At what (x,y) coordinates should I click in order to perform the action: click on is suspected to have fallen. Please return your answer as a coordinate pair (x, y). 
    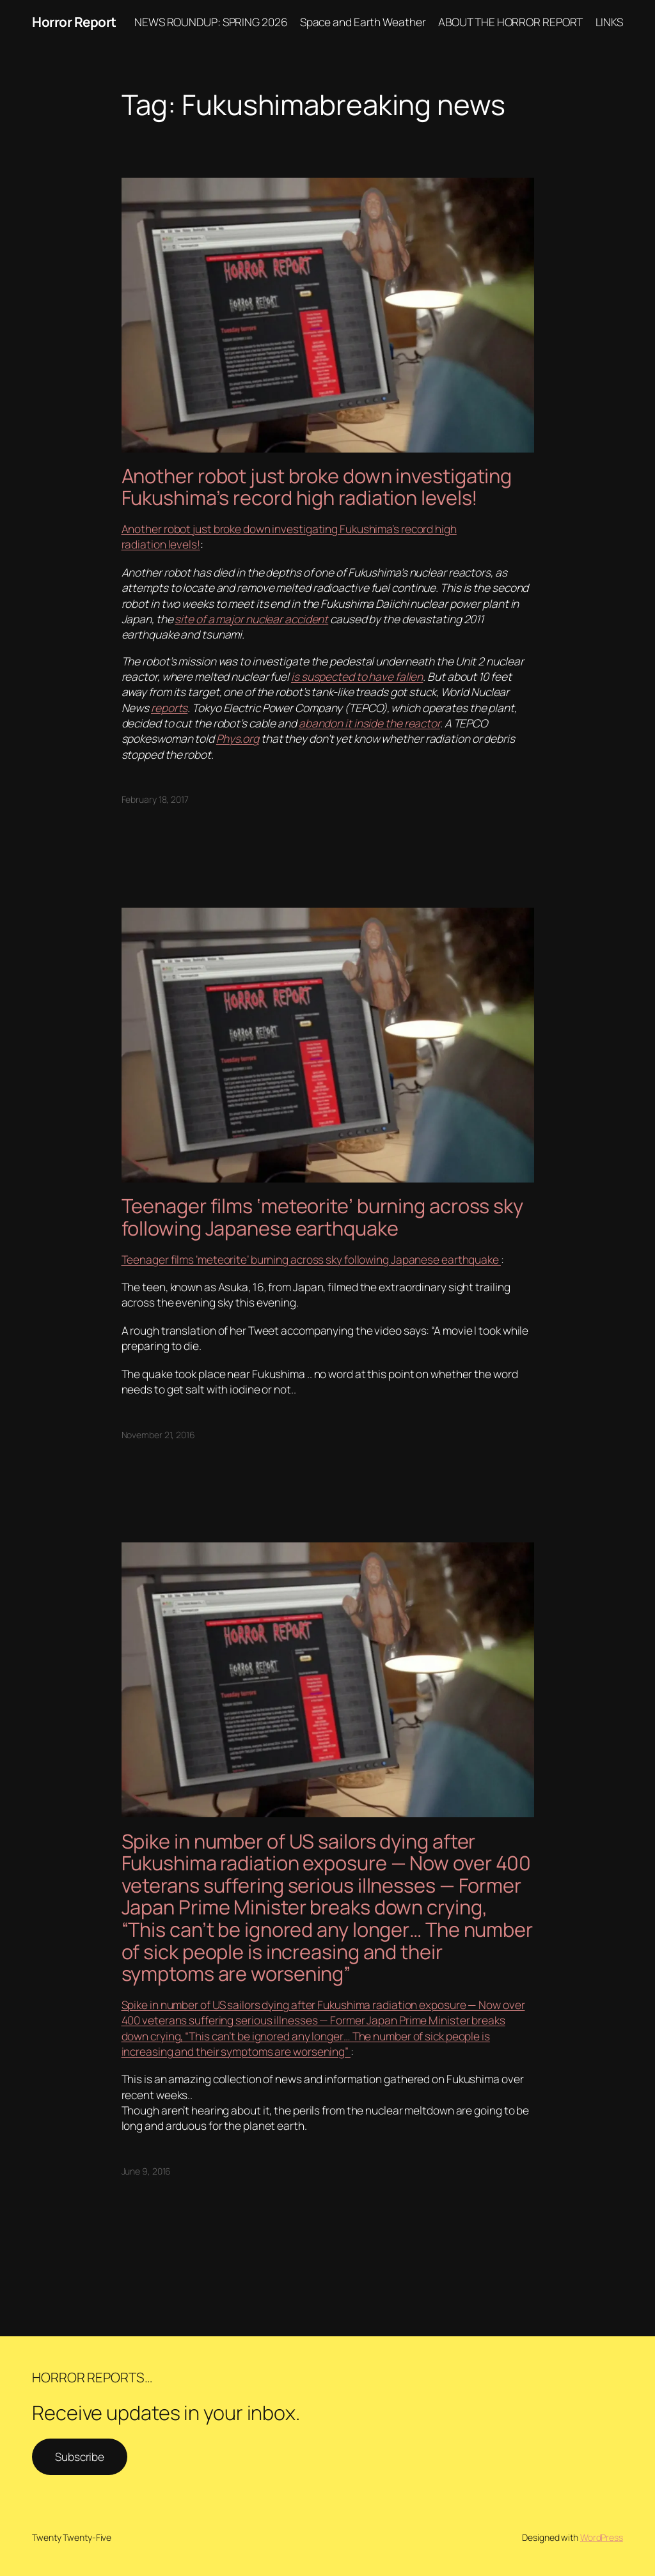
    Looking at the image, I should click on (357, 676).